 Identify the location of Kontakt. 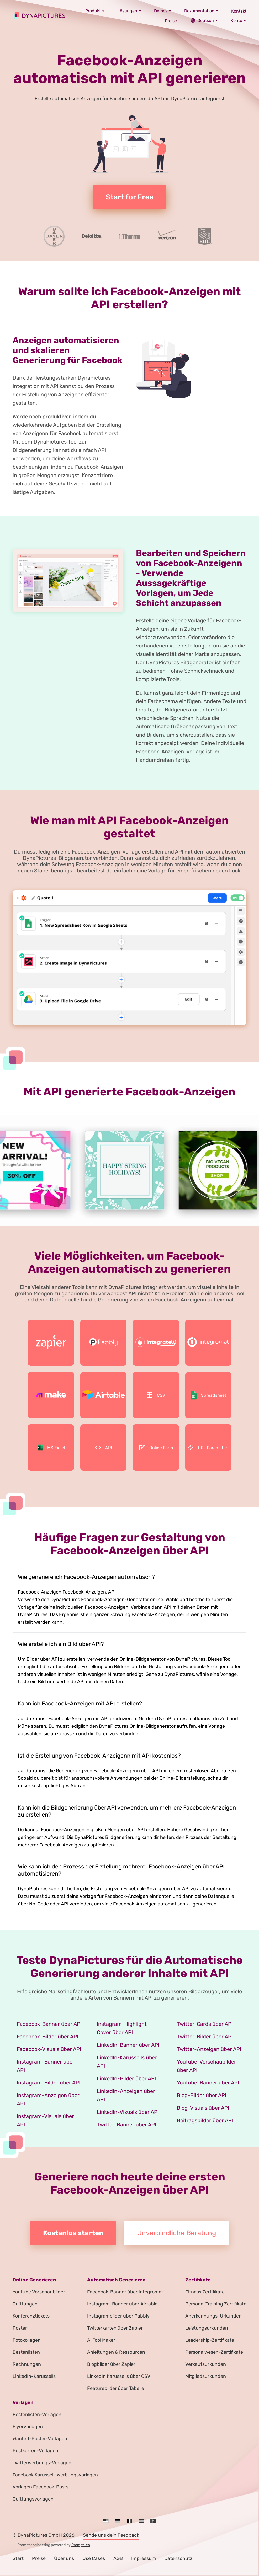
(238, 11).